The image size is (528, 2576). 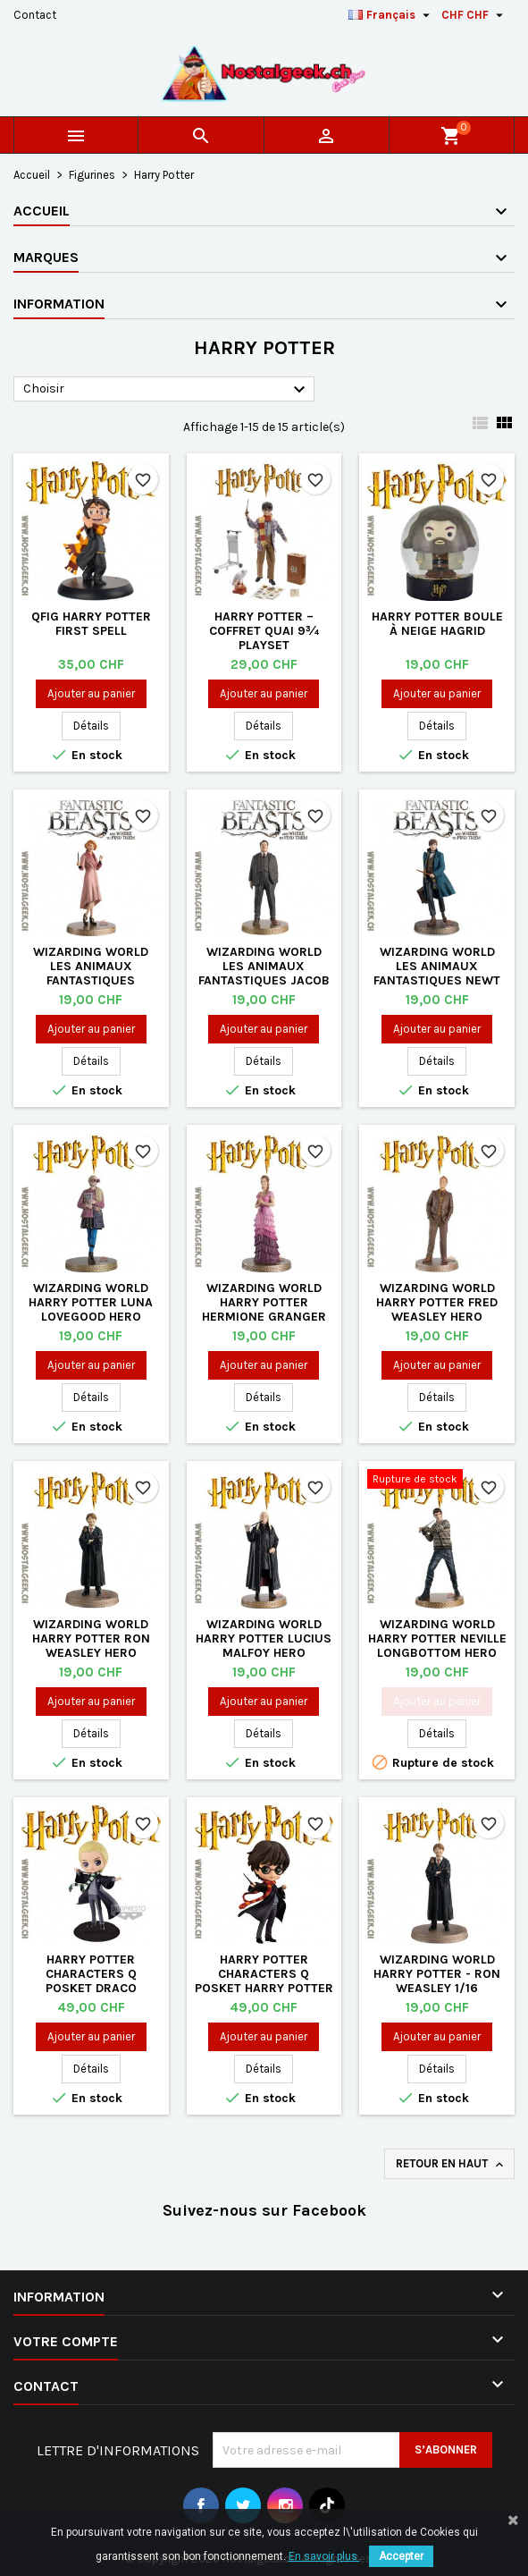 I want to click on Wizarding World Harry Potter Hermione Granger (Yule Ball) Hero Collector, so click(x=264, y=1316).